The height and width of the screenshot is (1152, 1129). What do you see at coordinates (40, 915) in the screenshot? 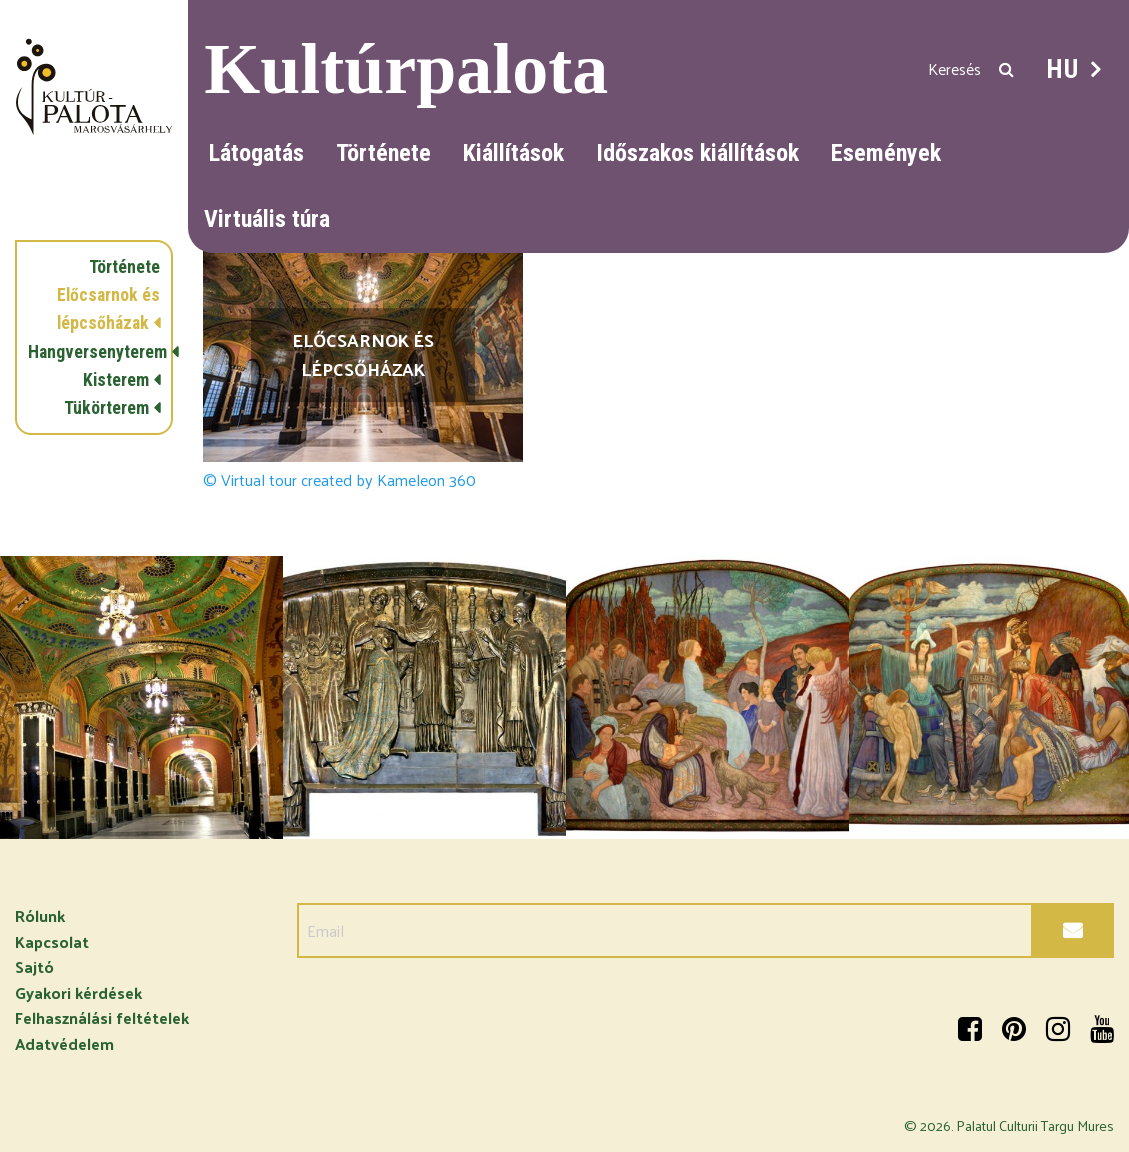
I see `Rólunk` at bounding box center [40, 915].